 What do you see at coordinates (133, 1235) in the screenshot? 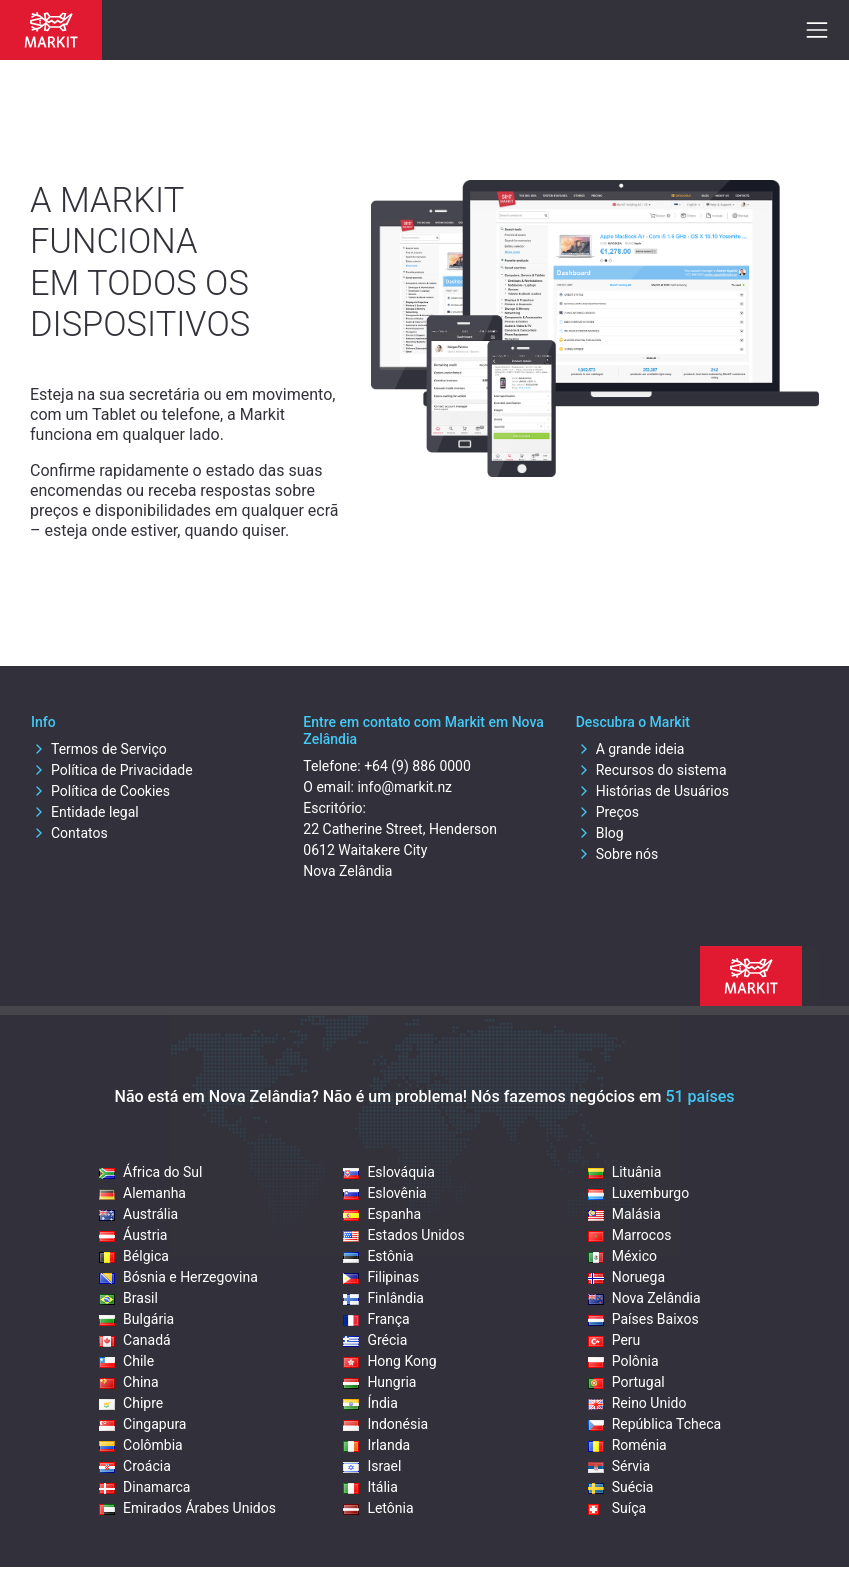
I see `Áustria` at bounding box center [133, 1235].